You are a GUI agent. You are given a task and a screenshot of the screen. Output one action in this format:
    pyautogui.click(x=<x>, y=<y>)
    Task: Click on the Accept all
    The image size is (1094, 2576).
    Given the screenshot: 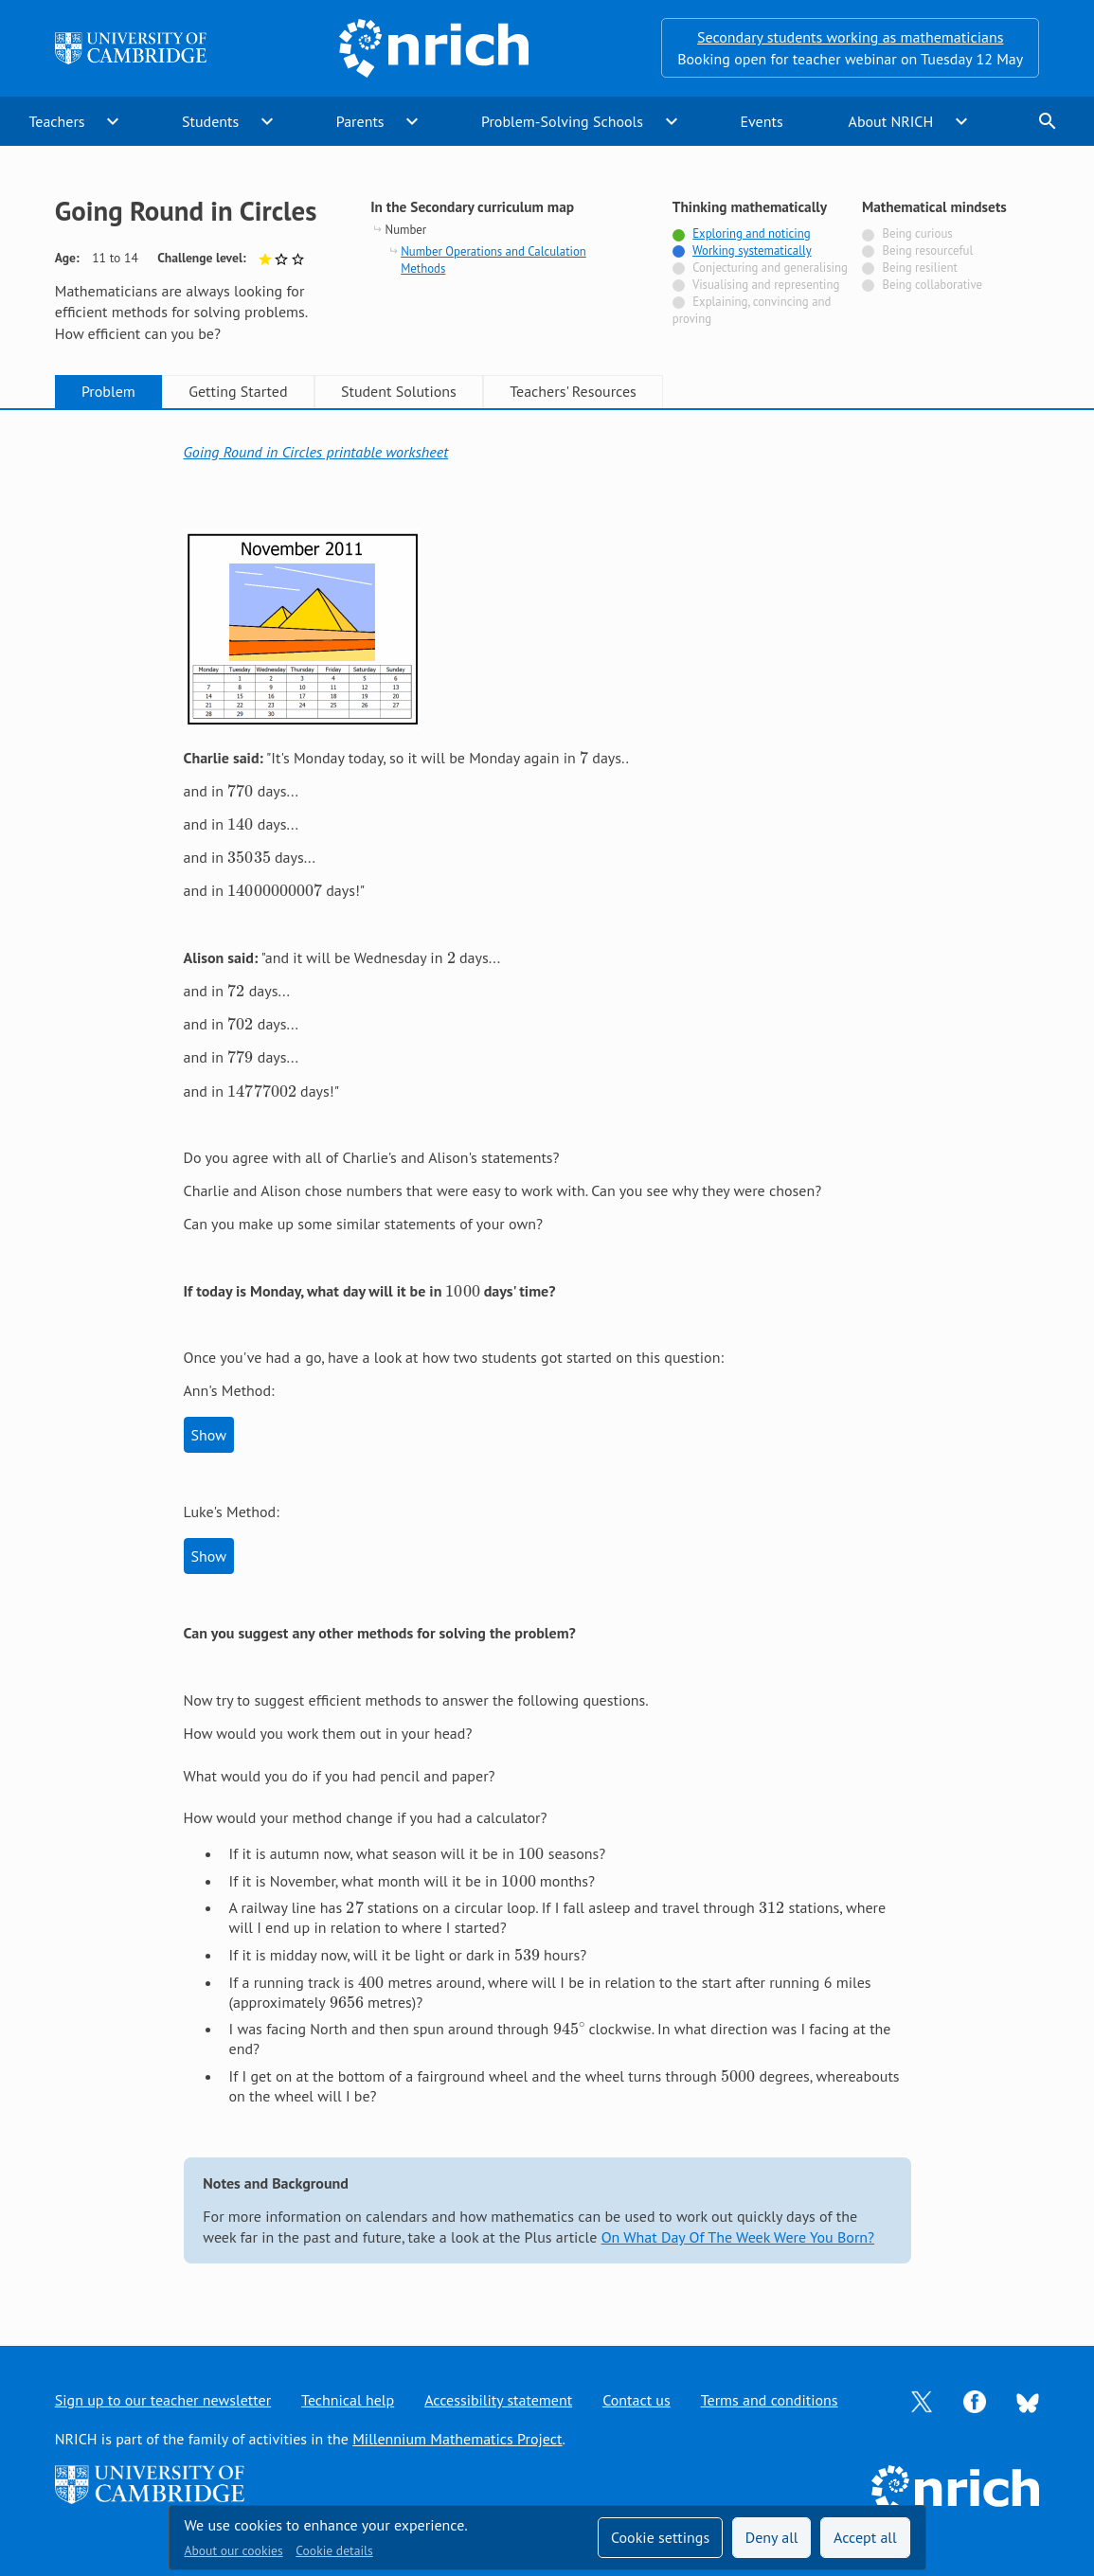 What is the action you would take?
    pyautogui.click(x=865, y=2537)
    